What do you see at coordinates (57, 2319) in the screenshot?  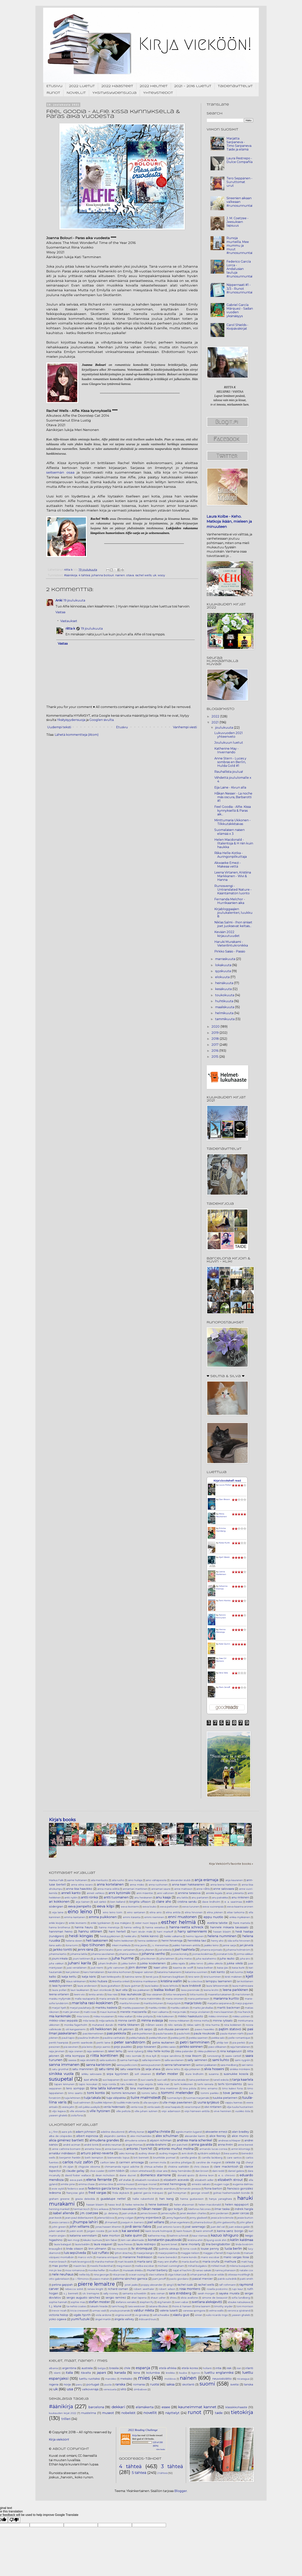 I see `yoko ogawa` at bounding box center [57, 2319].